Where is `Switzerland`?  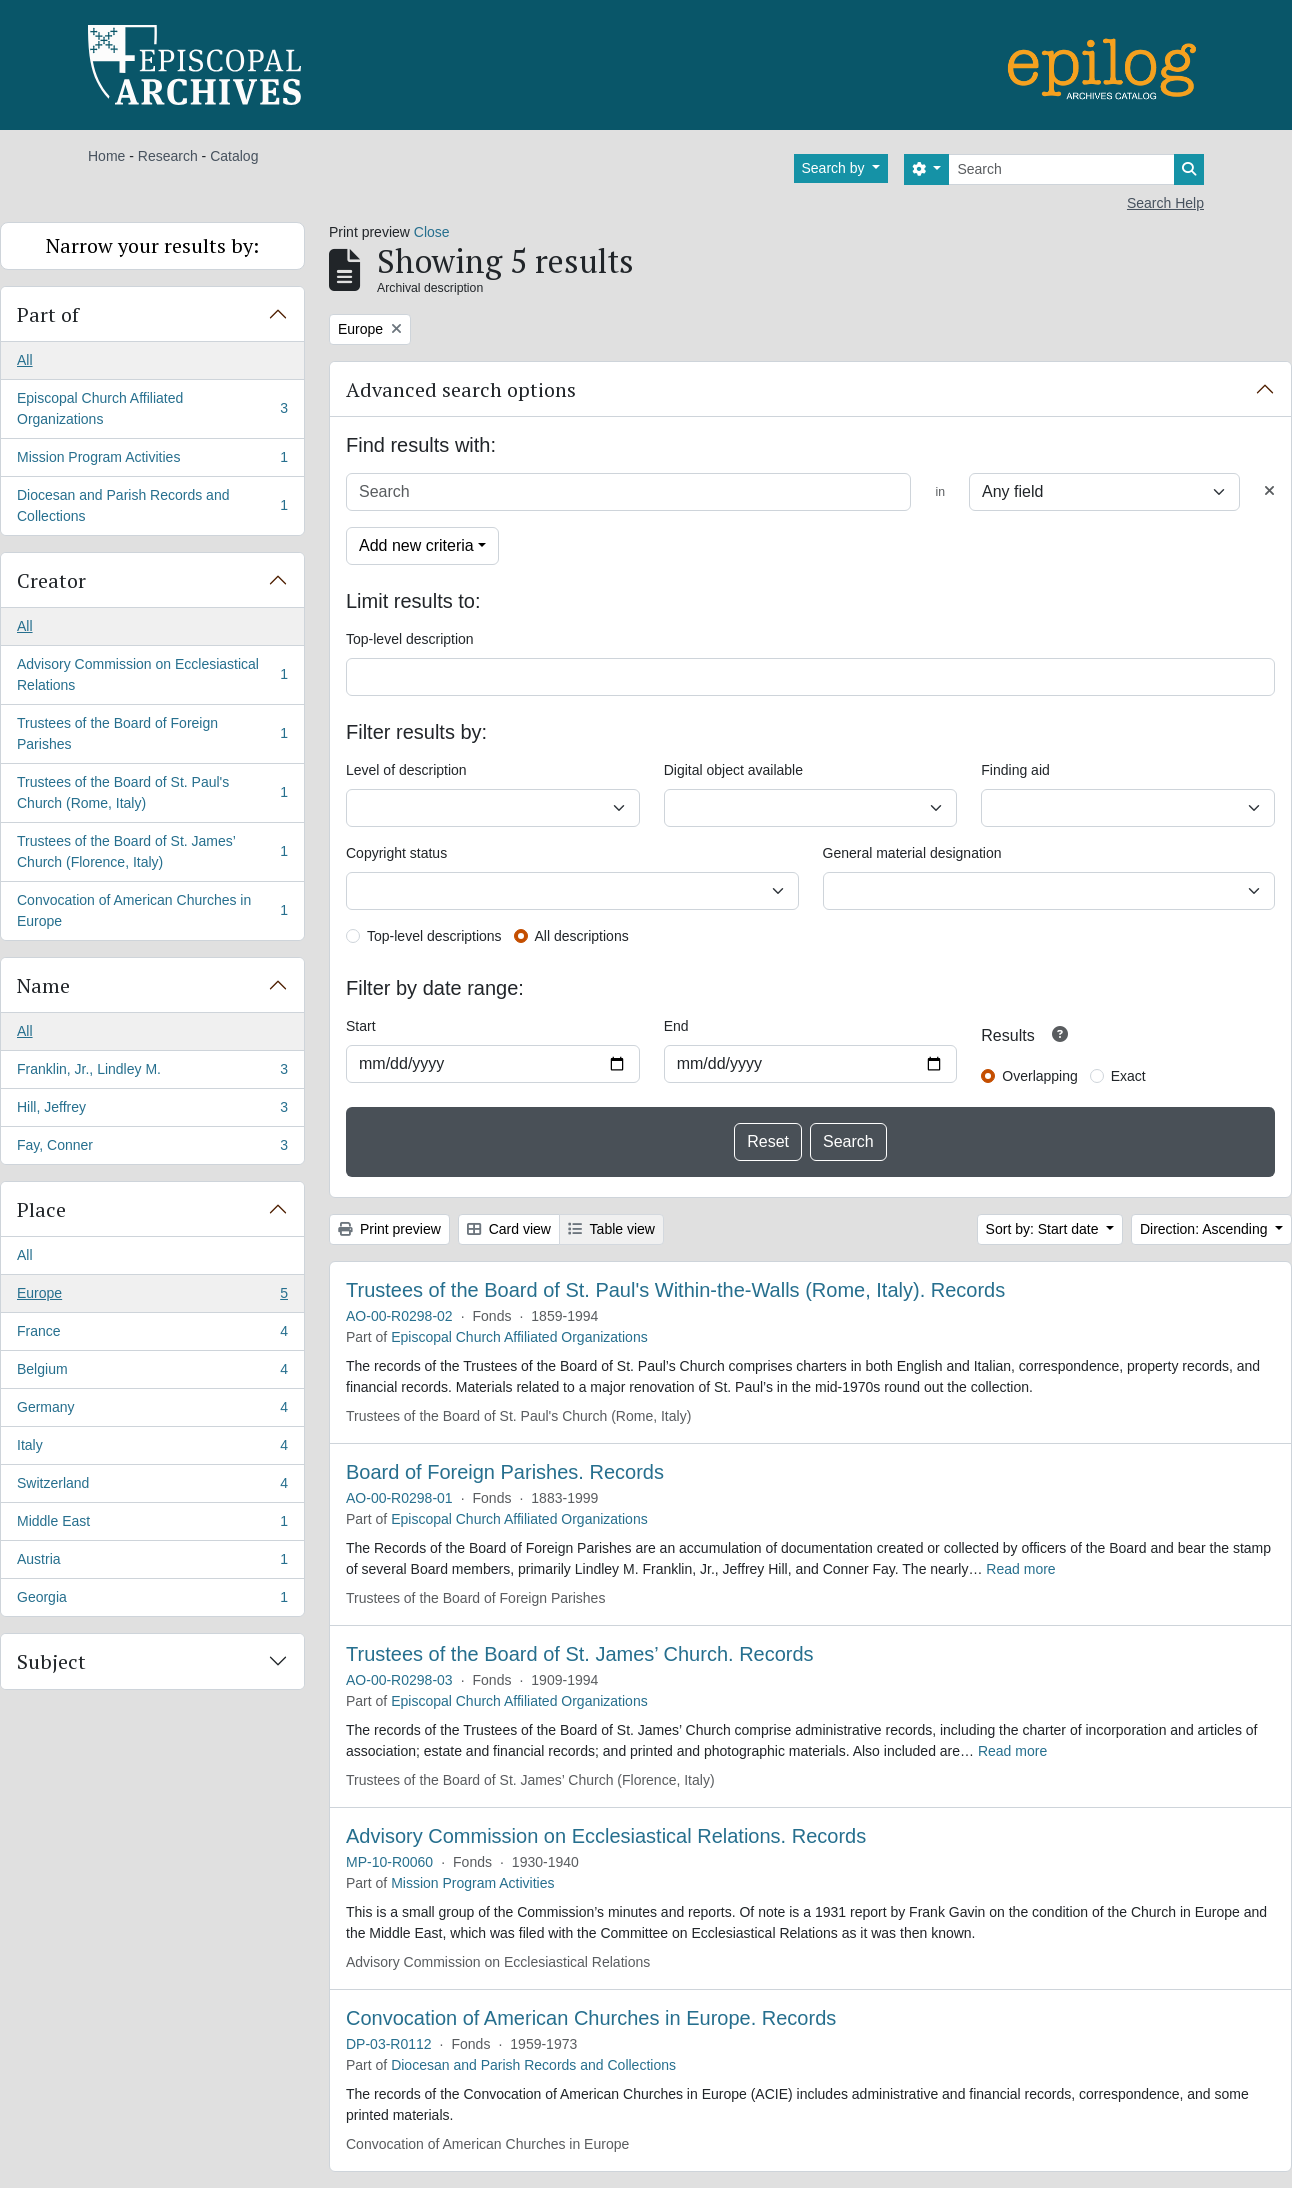
Switzerland is located at coordinates (152, 1487).